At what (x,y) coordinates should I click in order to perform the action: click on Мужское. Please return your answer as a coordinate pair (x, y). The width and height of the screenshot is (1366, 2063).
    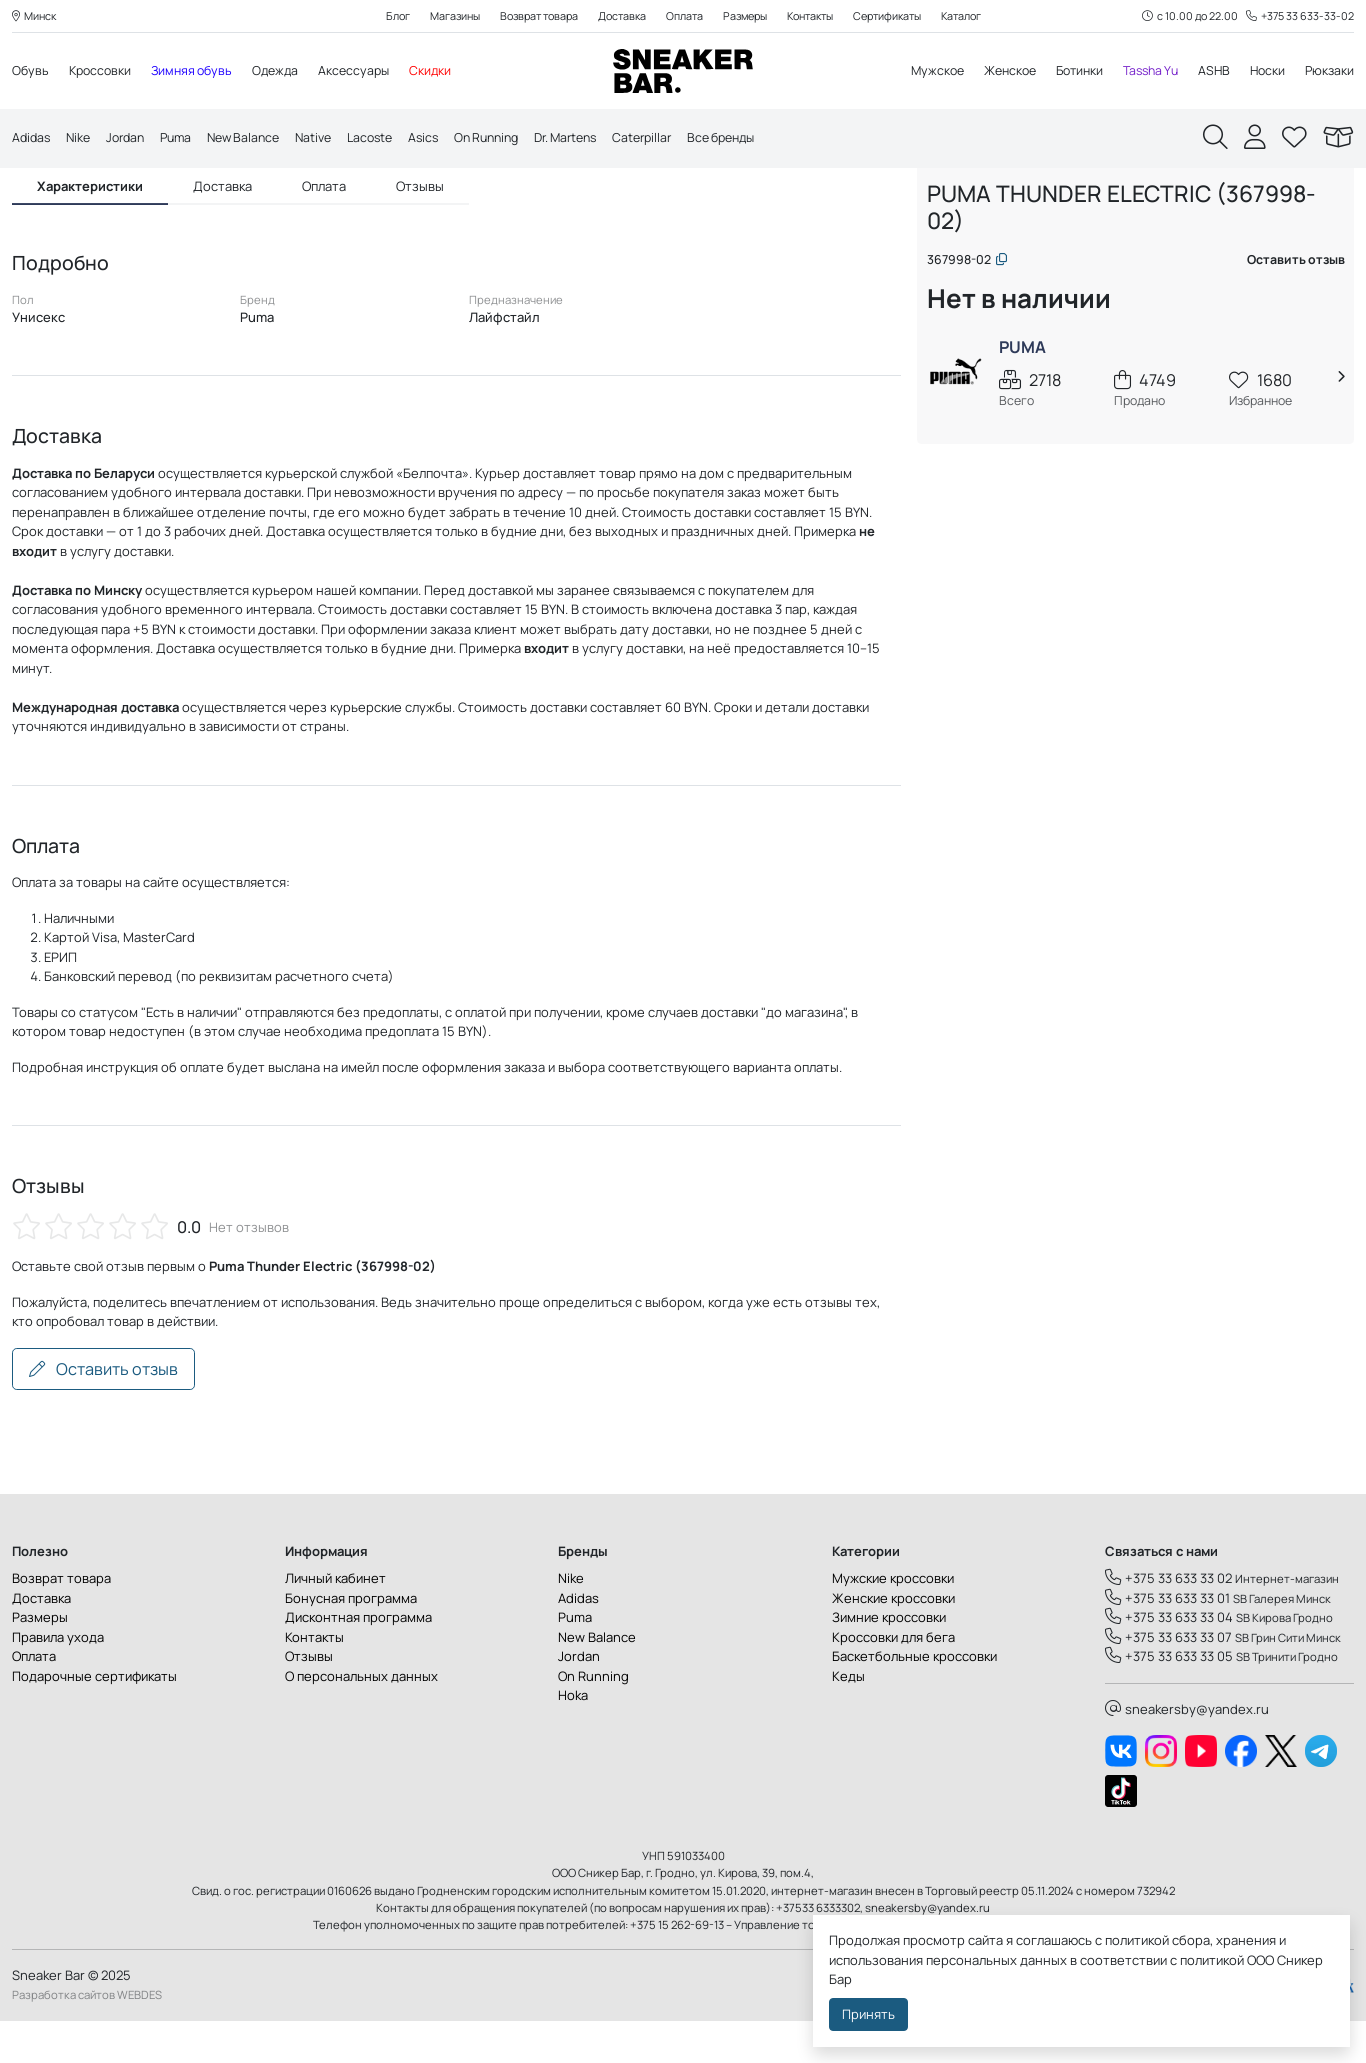
    Looking at the image, I should click on (917, 72).